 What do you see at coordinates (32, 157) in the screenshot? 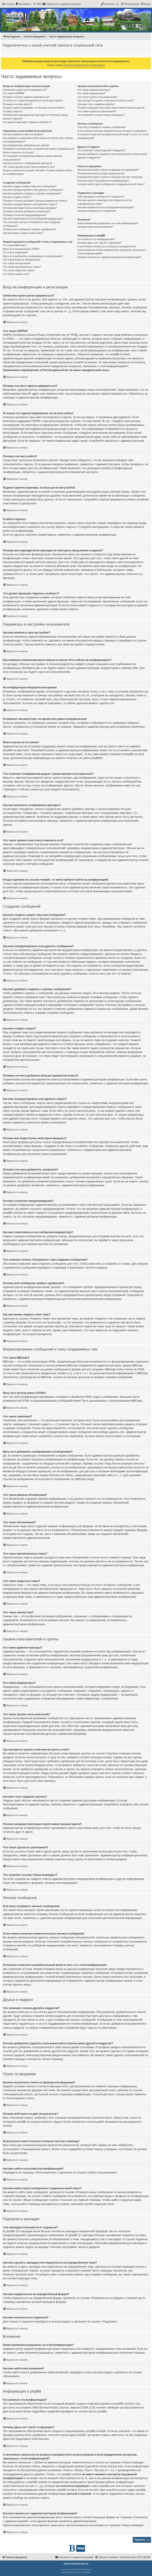
I see `Что означают изображения рядом с моим именем пользователя?` at bounding box center [32, 157].